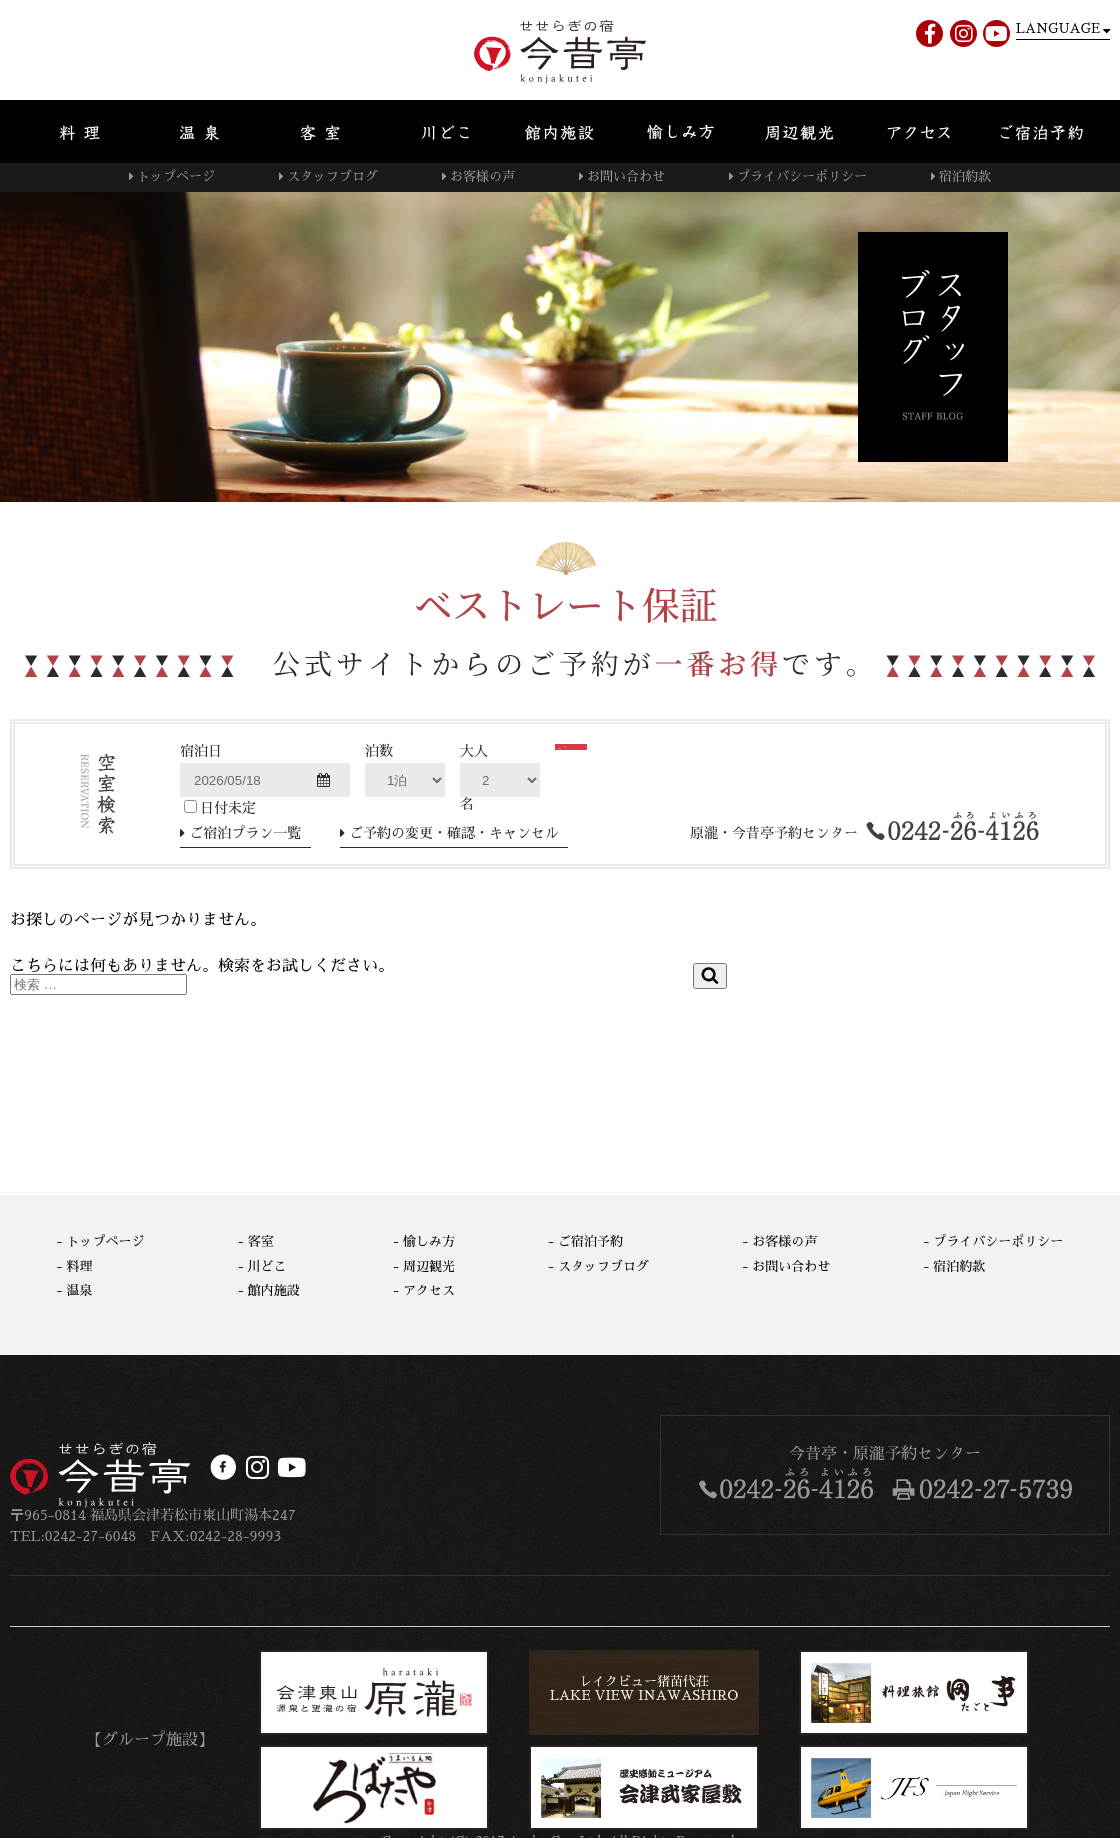  Describe the element at coordinates (429, 1290) in the screenshot. I see `アクセス` at that location.